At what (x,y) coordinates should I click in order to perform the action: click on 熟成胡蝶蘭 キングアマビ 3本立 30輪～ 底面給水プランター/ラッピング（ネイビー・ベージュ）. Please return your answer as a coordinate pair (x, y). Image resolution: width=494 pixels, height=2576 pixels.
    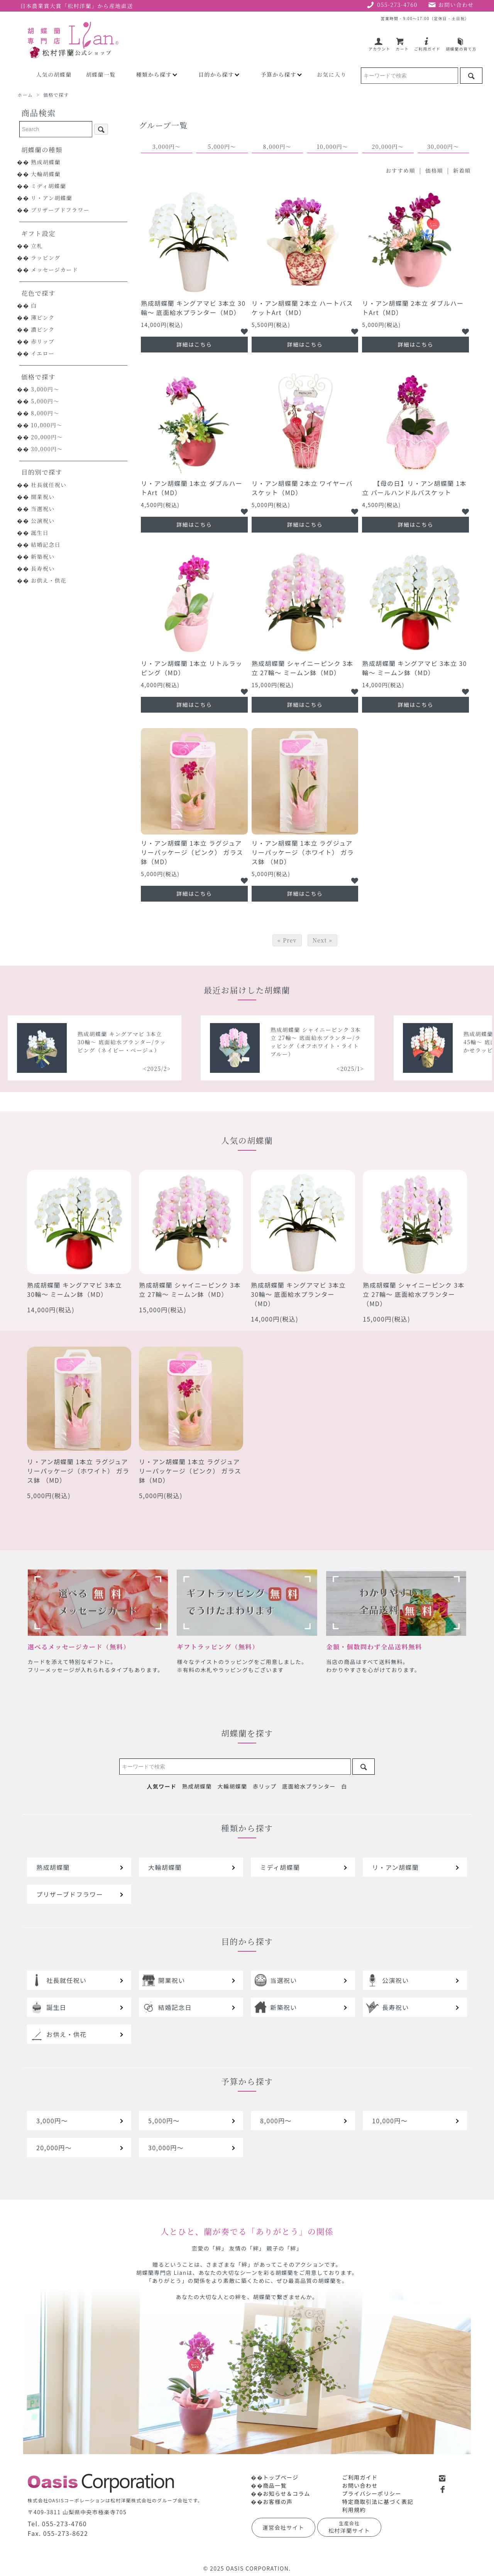
    Looking at the image, I should click on (222, 1042).